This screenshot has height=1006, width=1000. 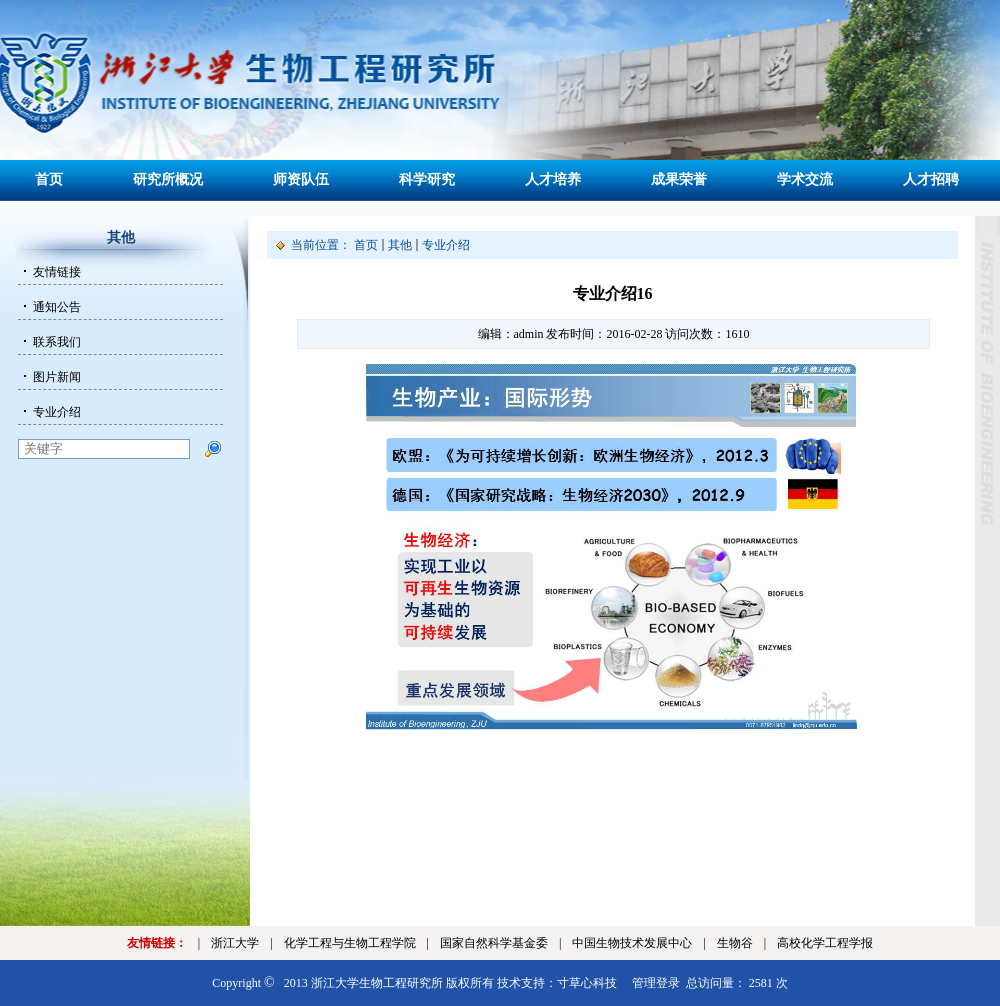 What do you see at coordinates (49, 179) in the screenshot?
I see `首页` at bounding box center [49, 179].